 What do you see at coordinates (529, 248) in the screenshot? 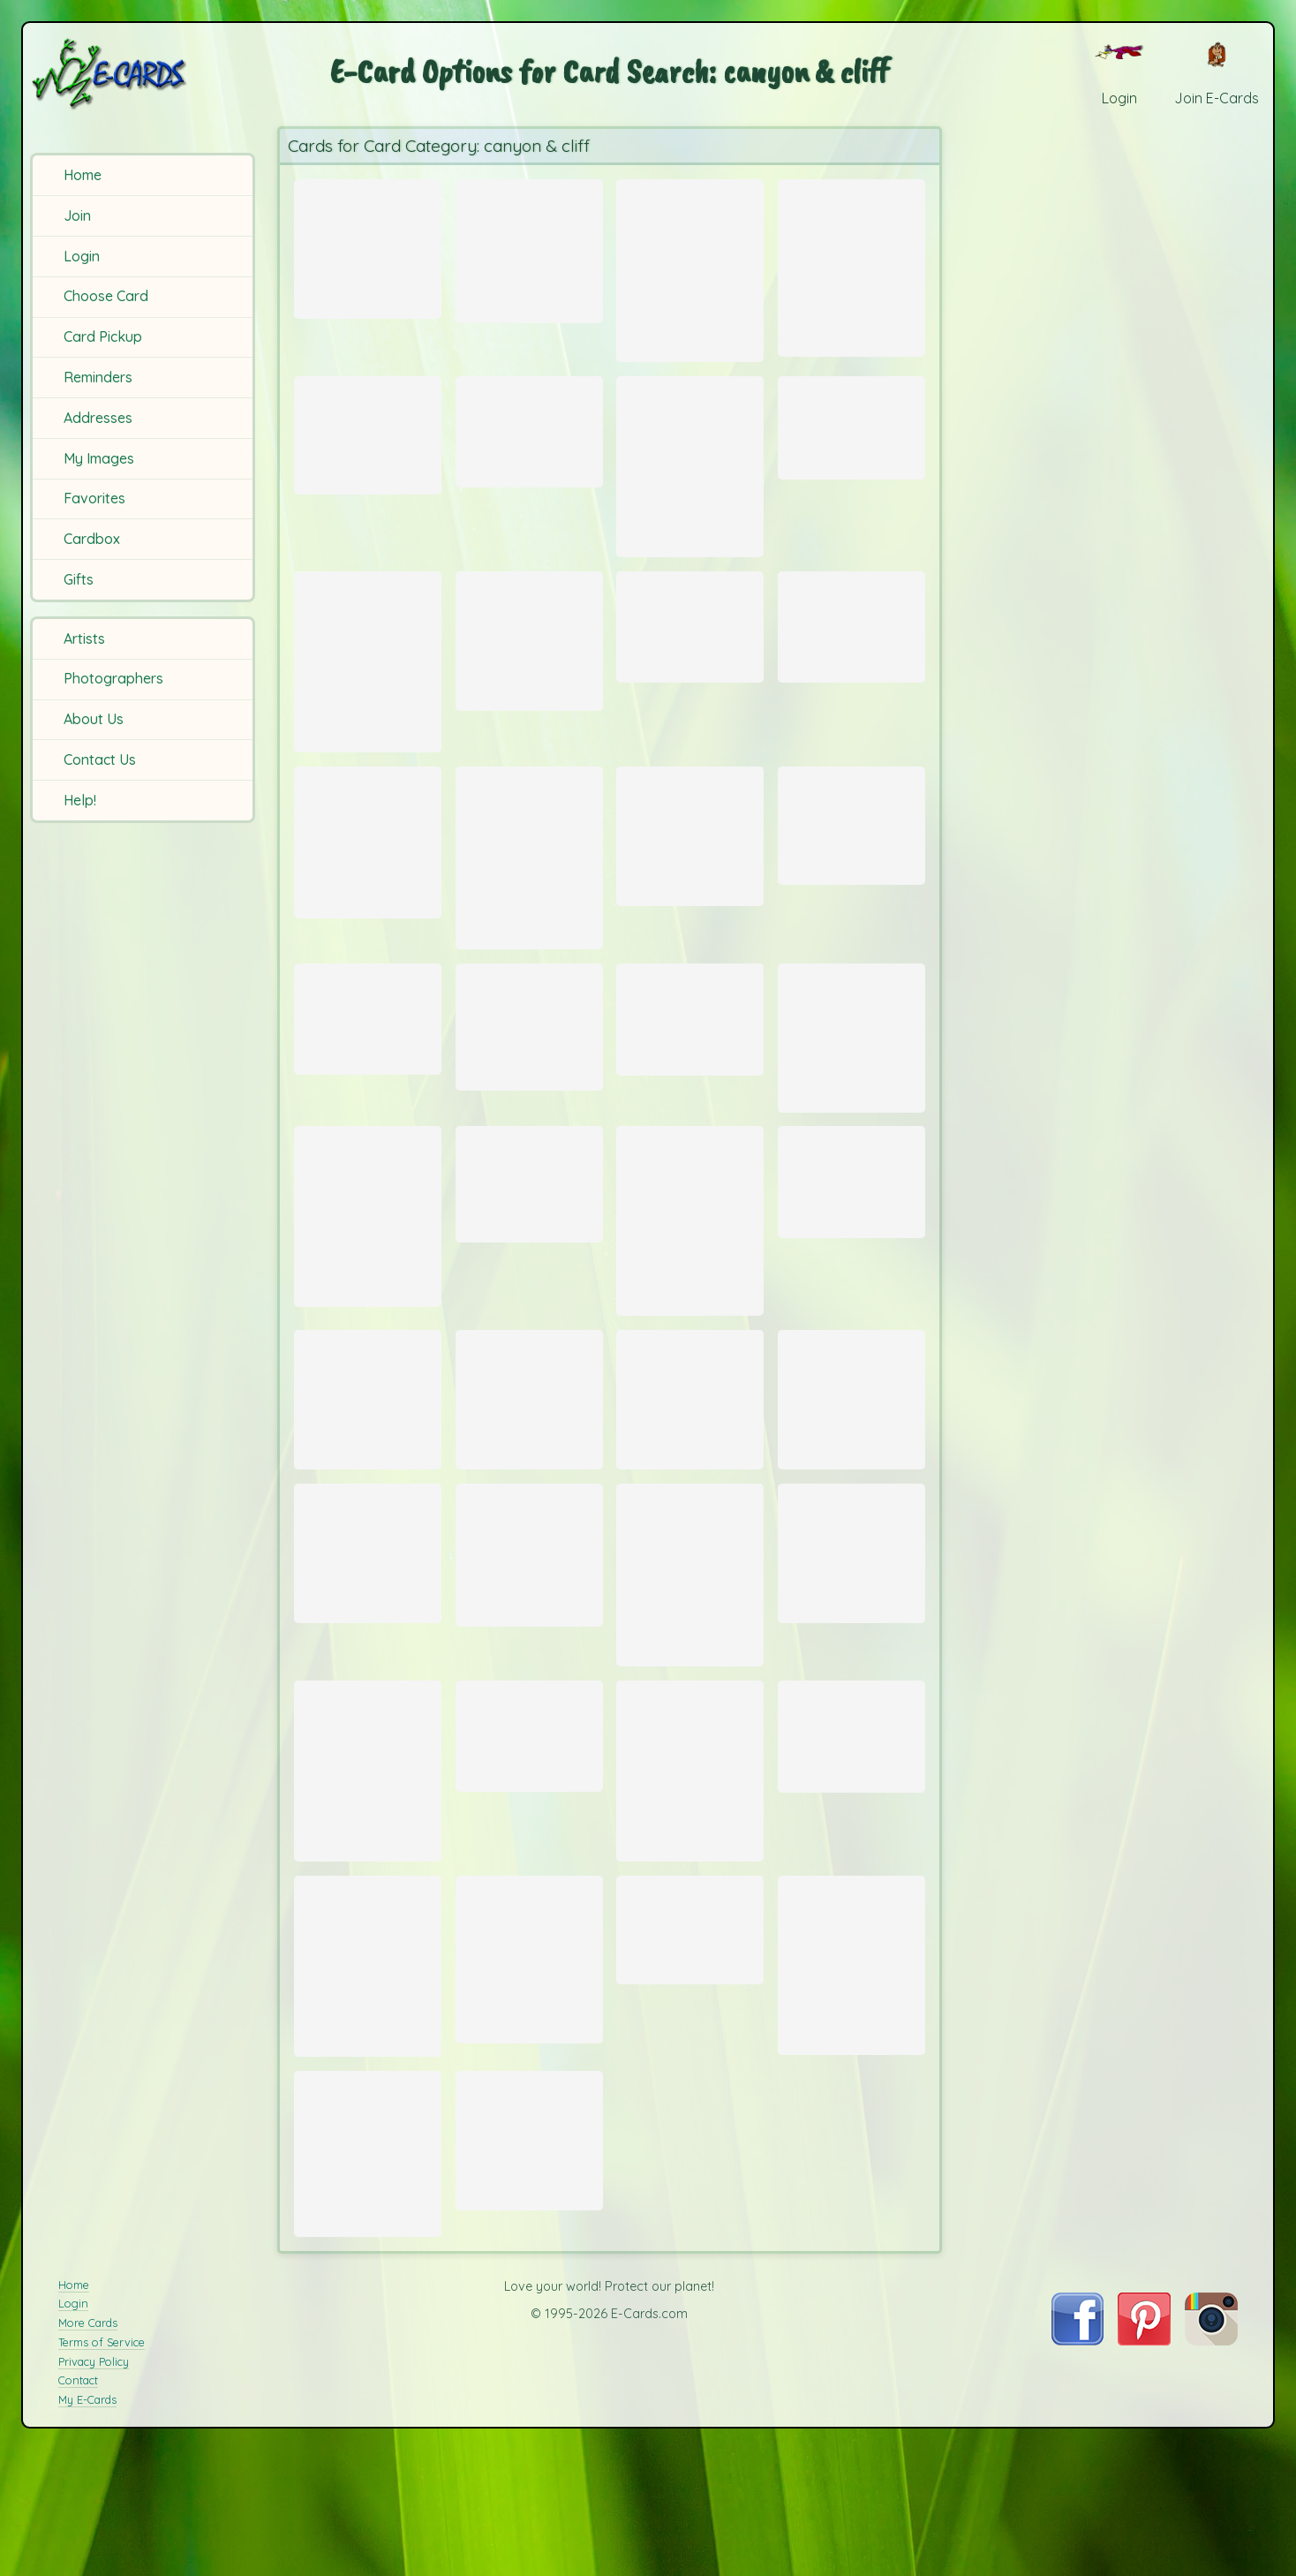
I see `[Send Card: Canyon]` at bounding box center [529, 248].